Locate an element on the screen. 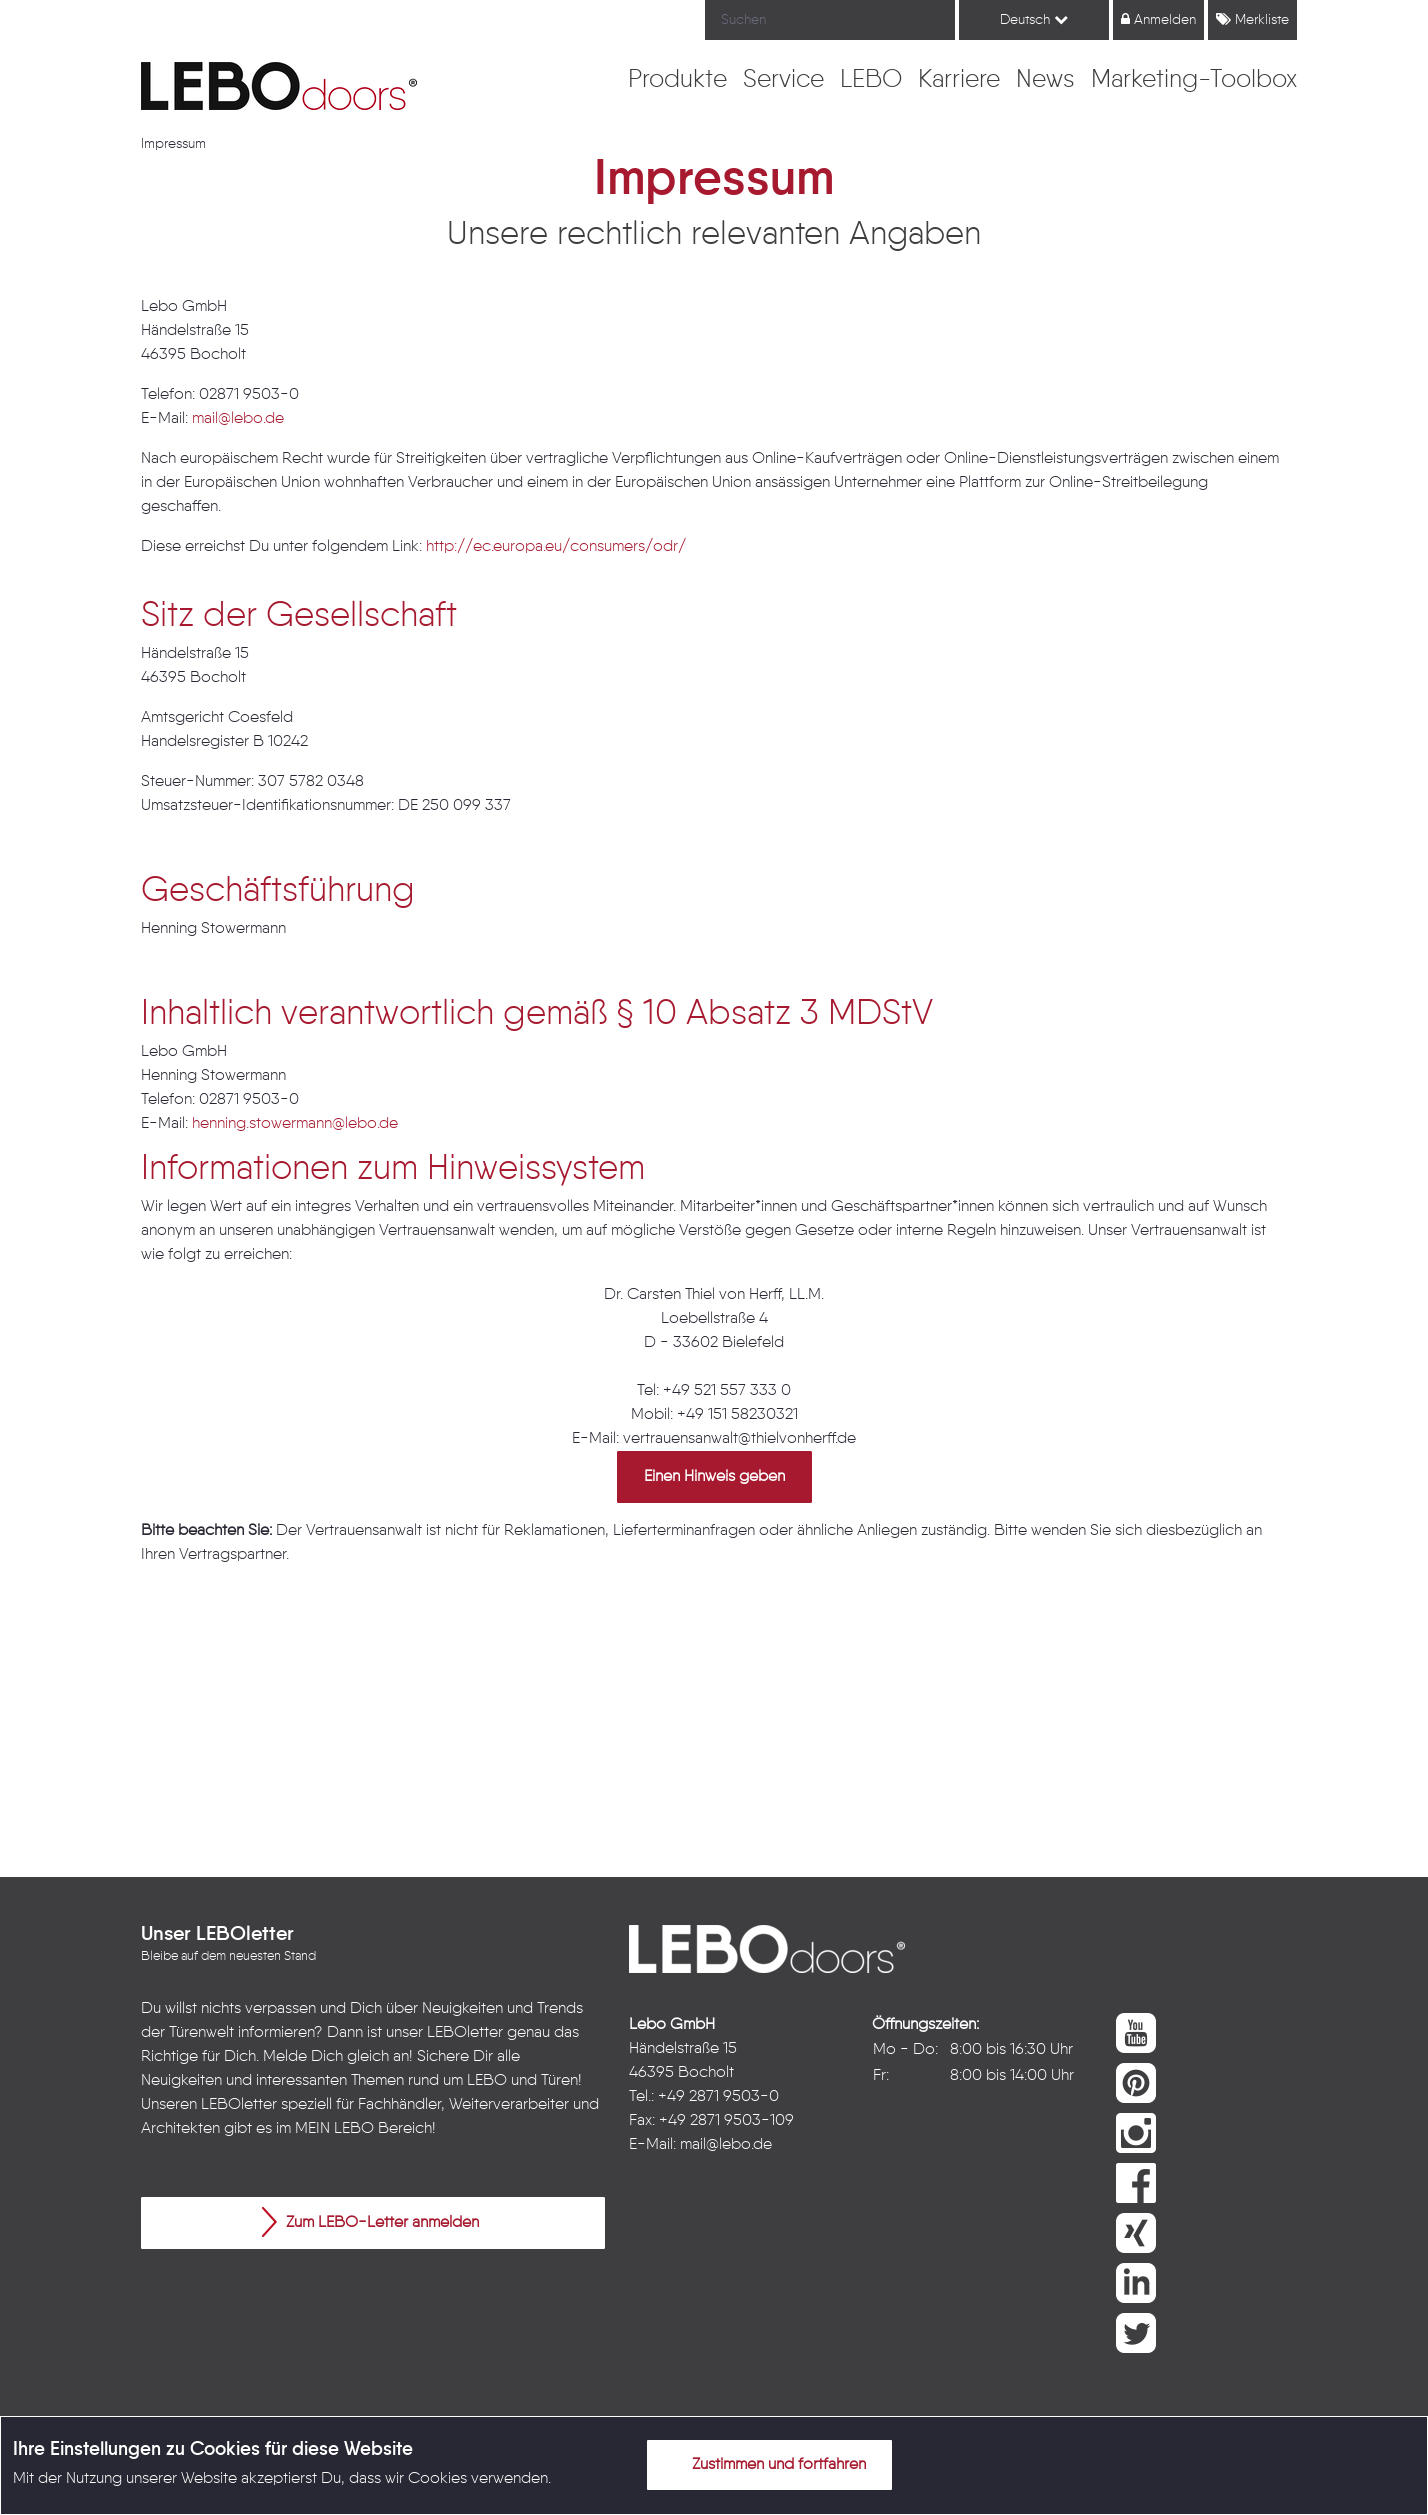 Image resolution: width=1428 pixels, height=2515 pixels. Deutsch is located at coordinates (1034, 19).